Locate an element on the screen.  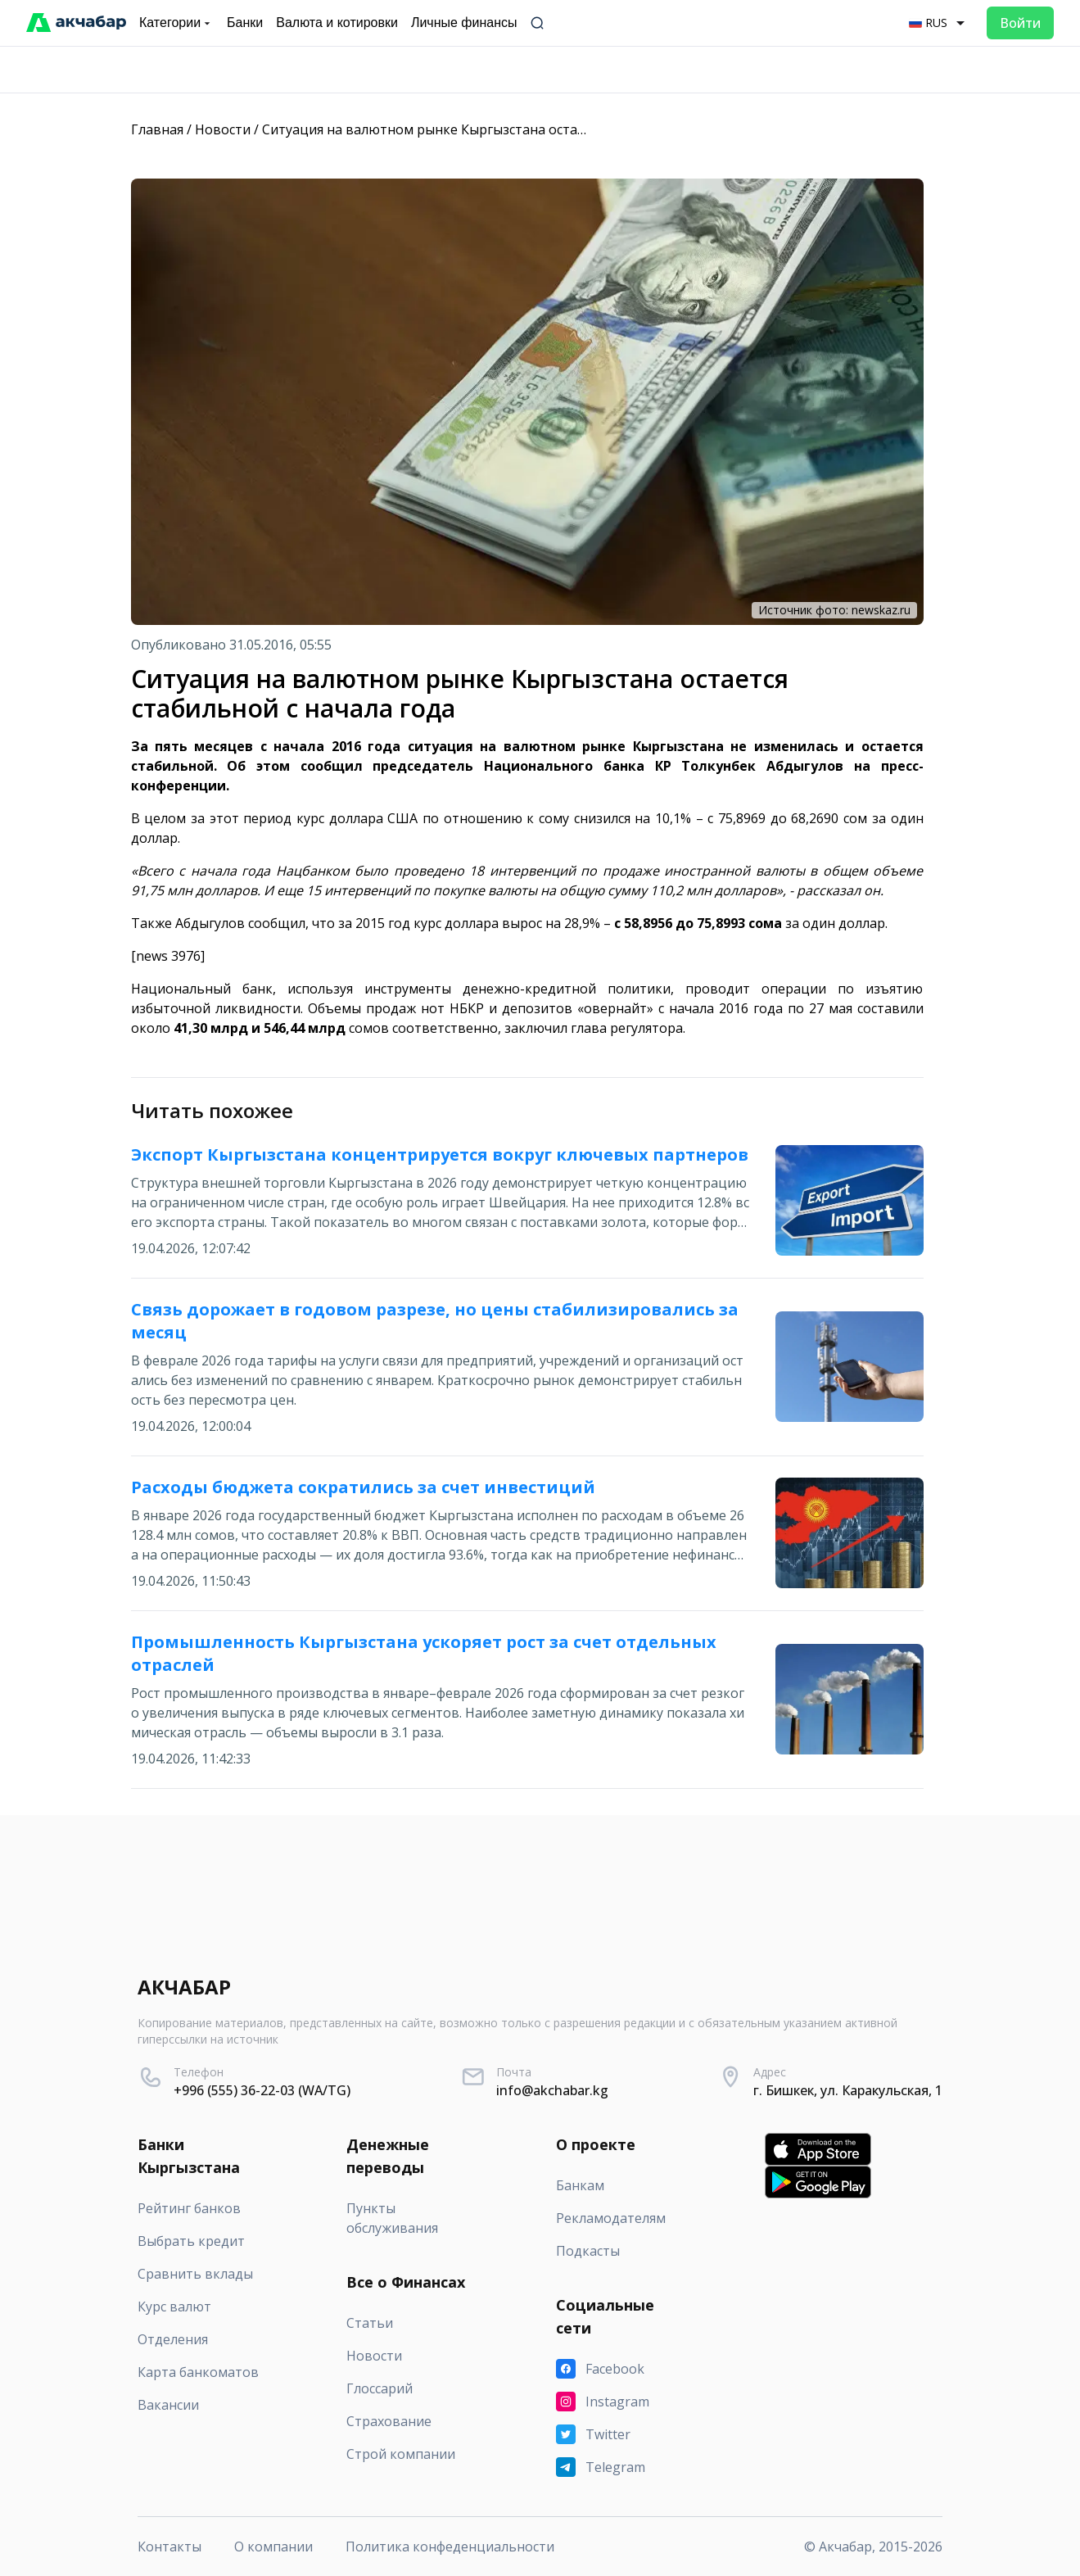
Главная is located at coordinates (157, 129).